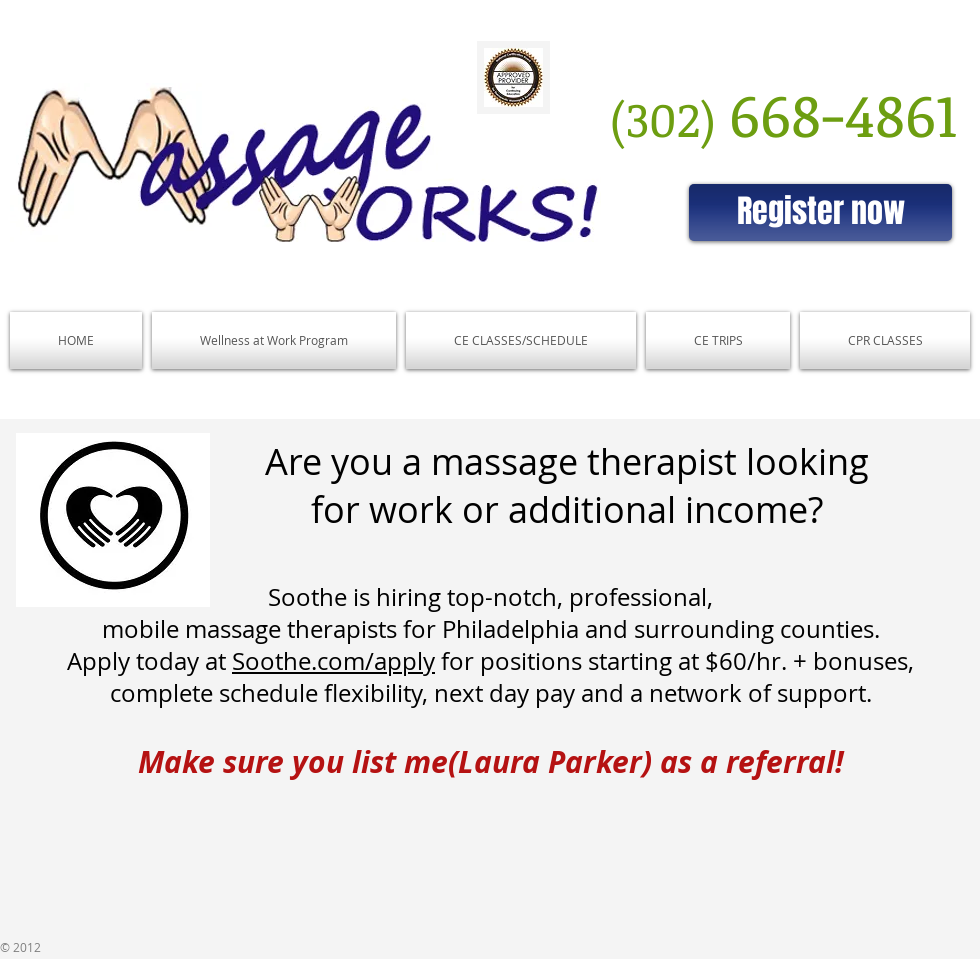 The height and width of the screenshot is (959, 980). Describe the element at coordinates (820, 212) in the screenshot. I see `[Register now]` at that location.